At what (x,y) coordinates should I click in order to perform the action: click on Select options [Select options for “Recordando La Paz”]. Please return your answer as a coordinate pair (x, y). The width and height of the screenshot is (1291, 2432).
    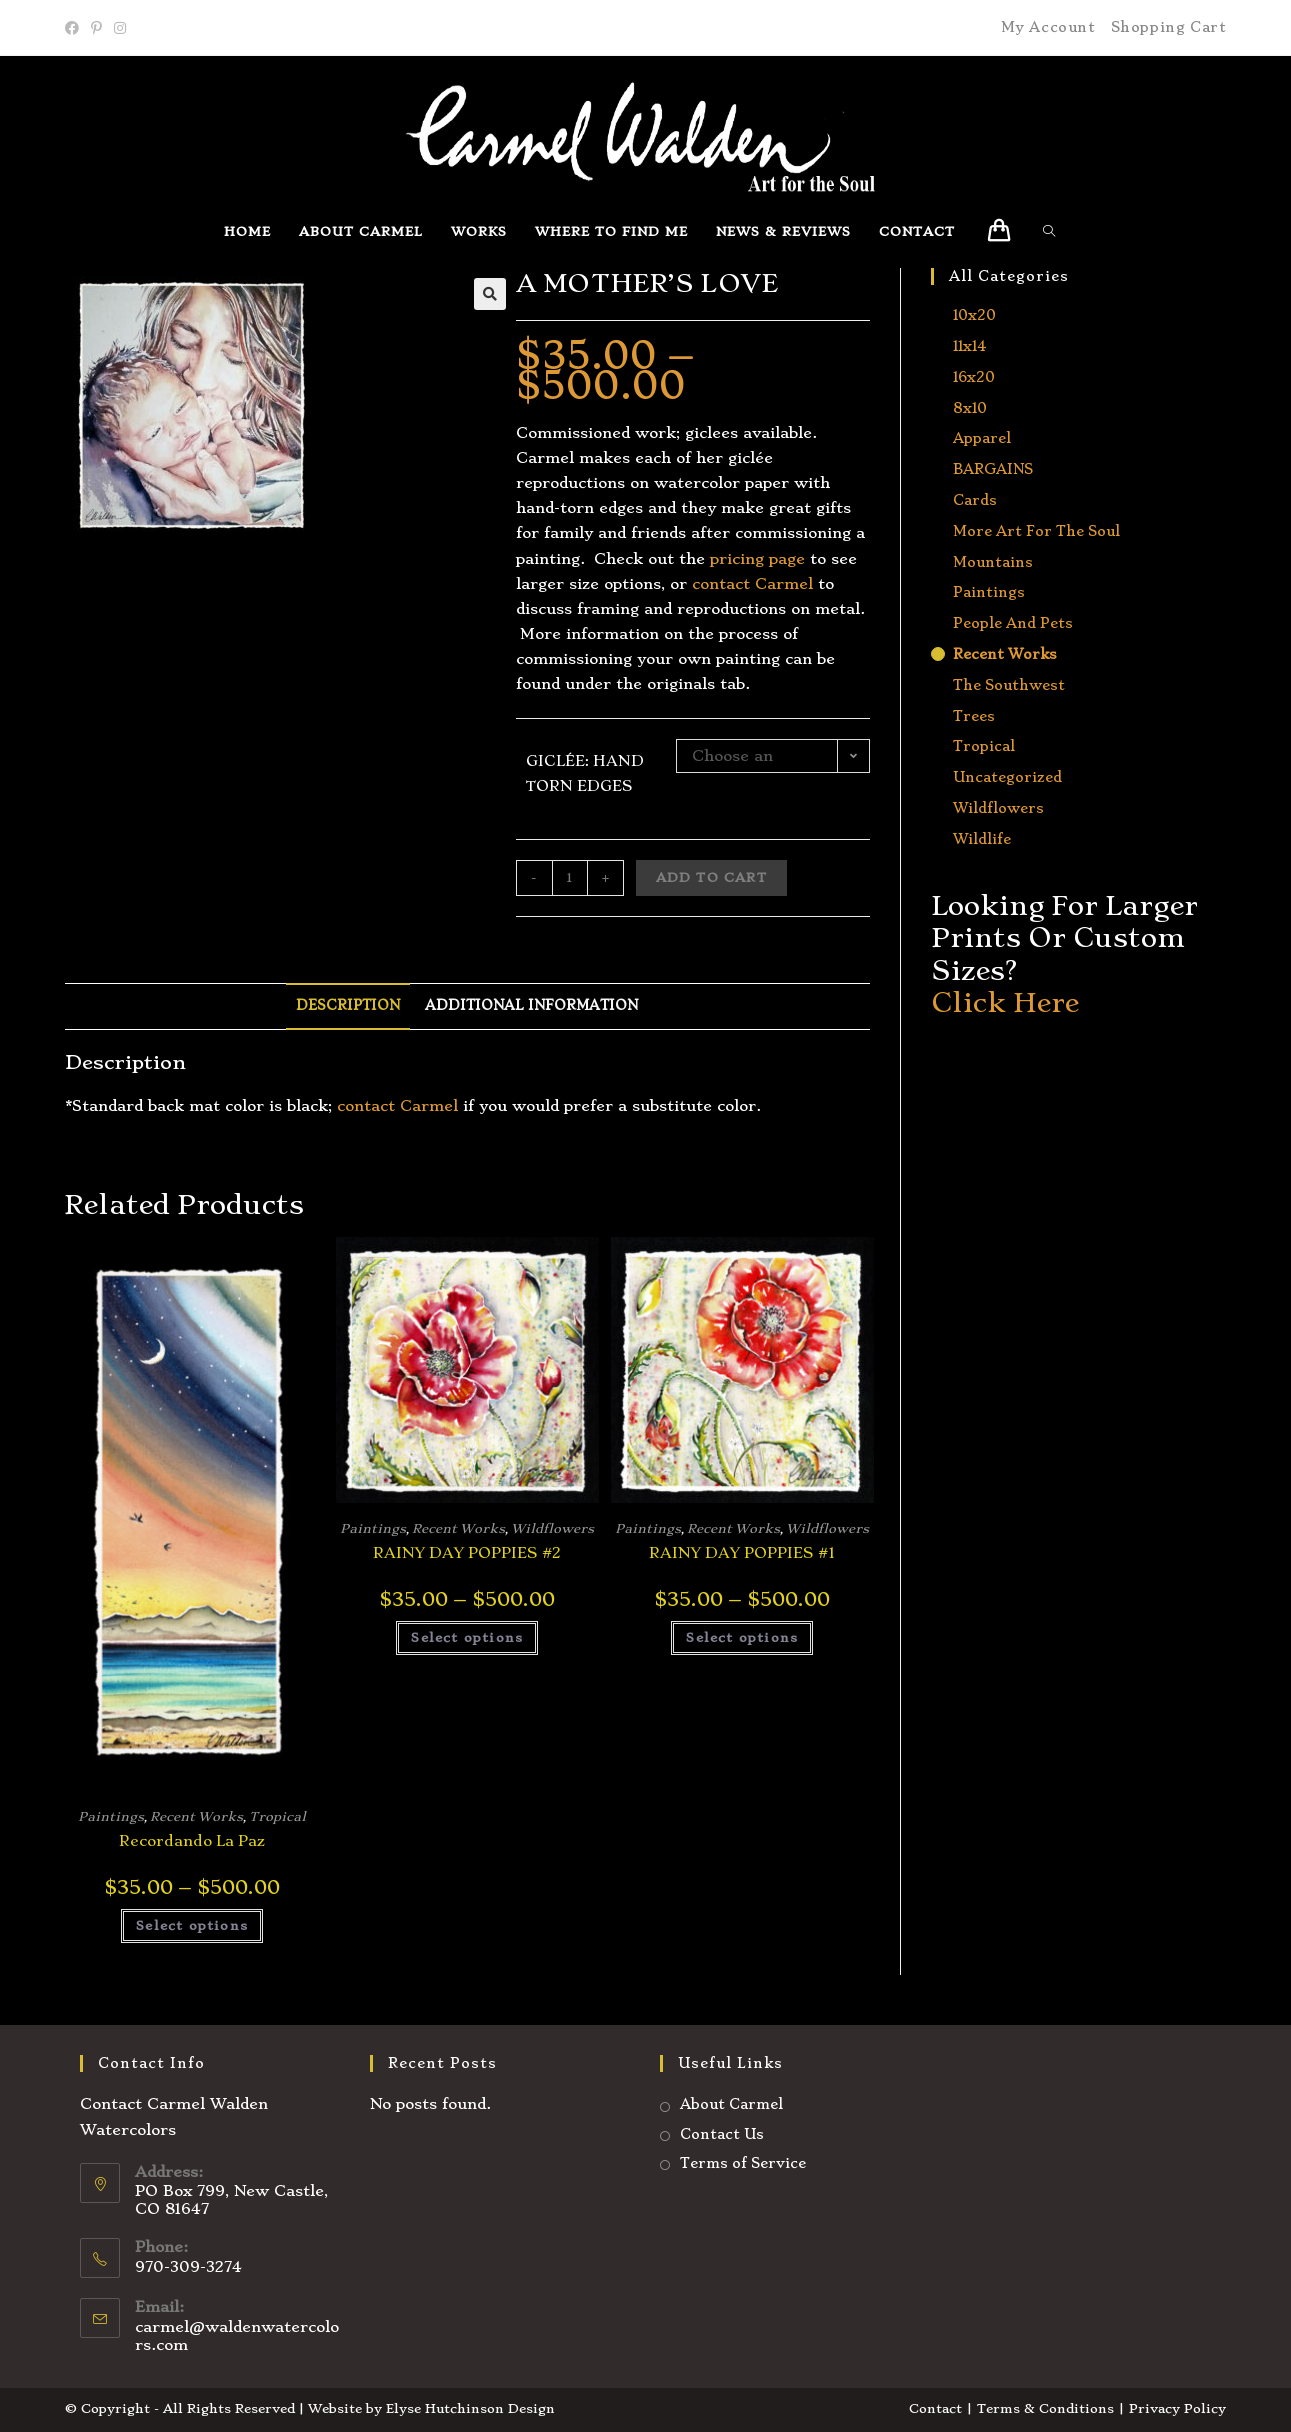
    Looking at the image, I should click on (192, 1925).